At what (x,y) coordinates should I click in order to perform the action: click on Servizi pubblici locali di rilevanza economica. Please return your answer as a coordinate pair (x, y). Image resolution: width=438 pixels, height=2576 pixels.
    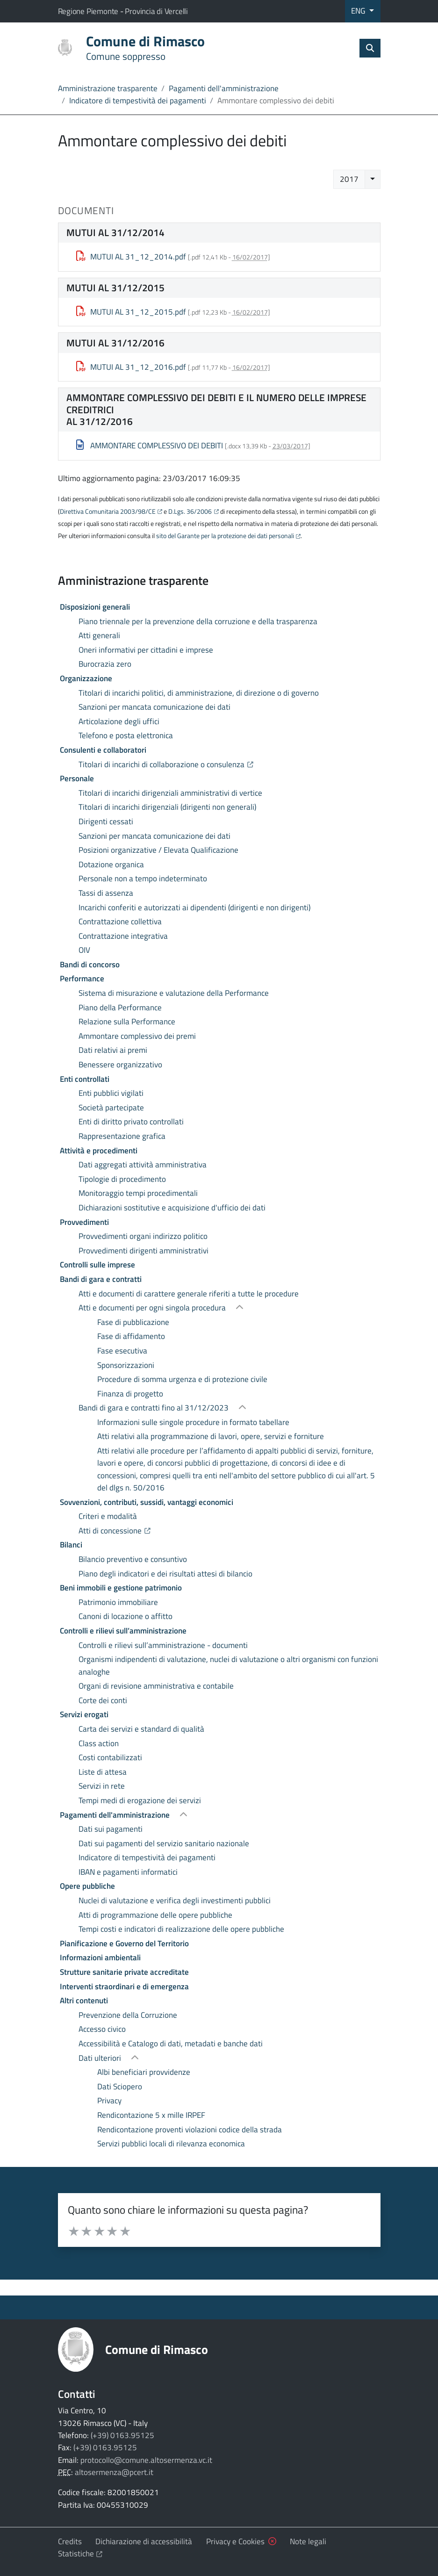
    Looking at the image, I should click on (171, 2143).